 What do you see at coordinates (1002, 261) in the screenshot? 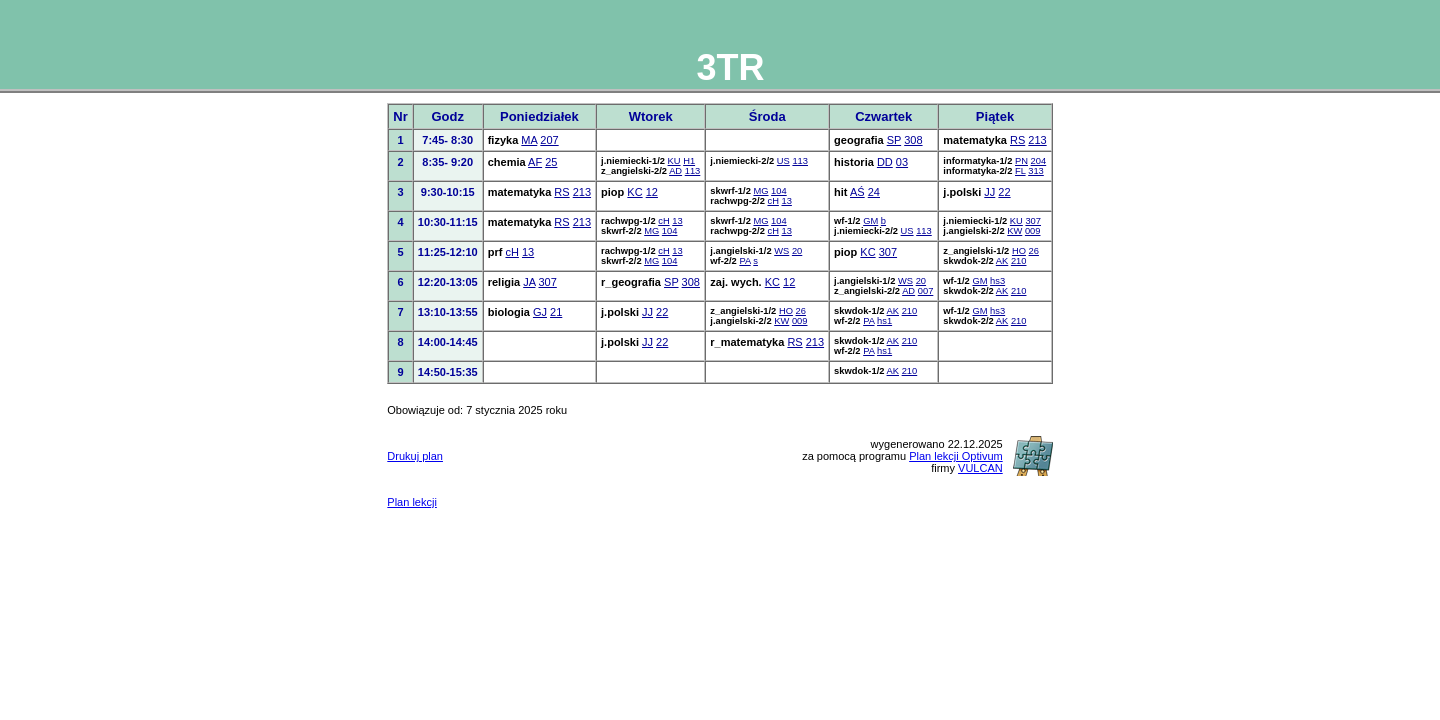
I see `AK` at bounding box center [1002, 261].